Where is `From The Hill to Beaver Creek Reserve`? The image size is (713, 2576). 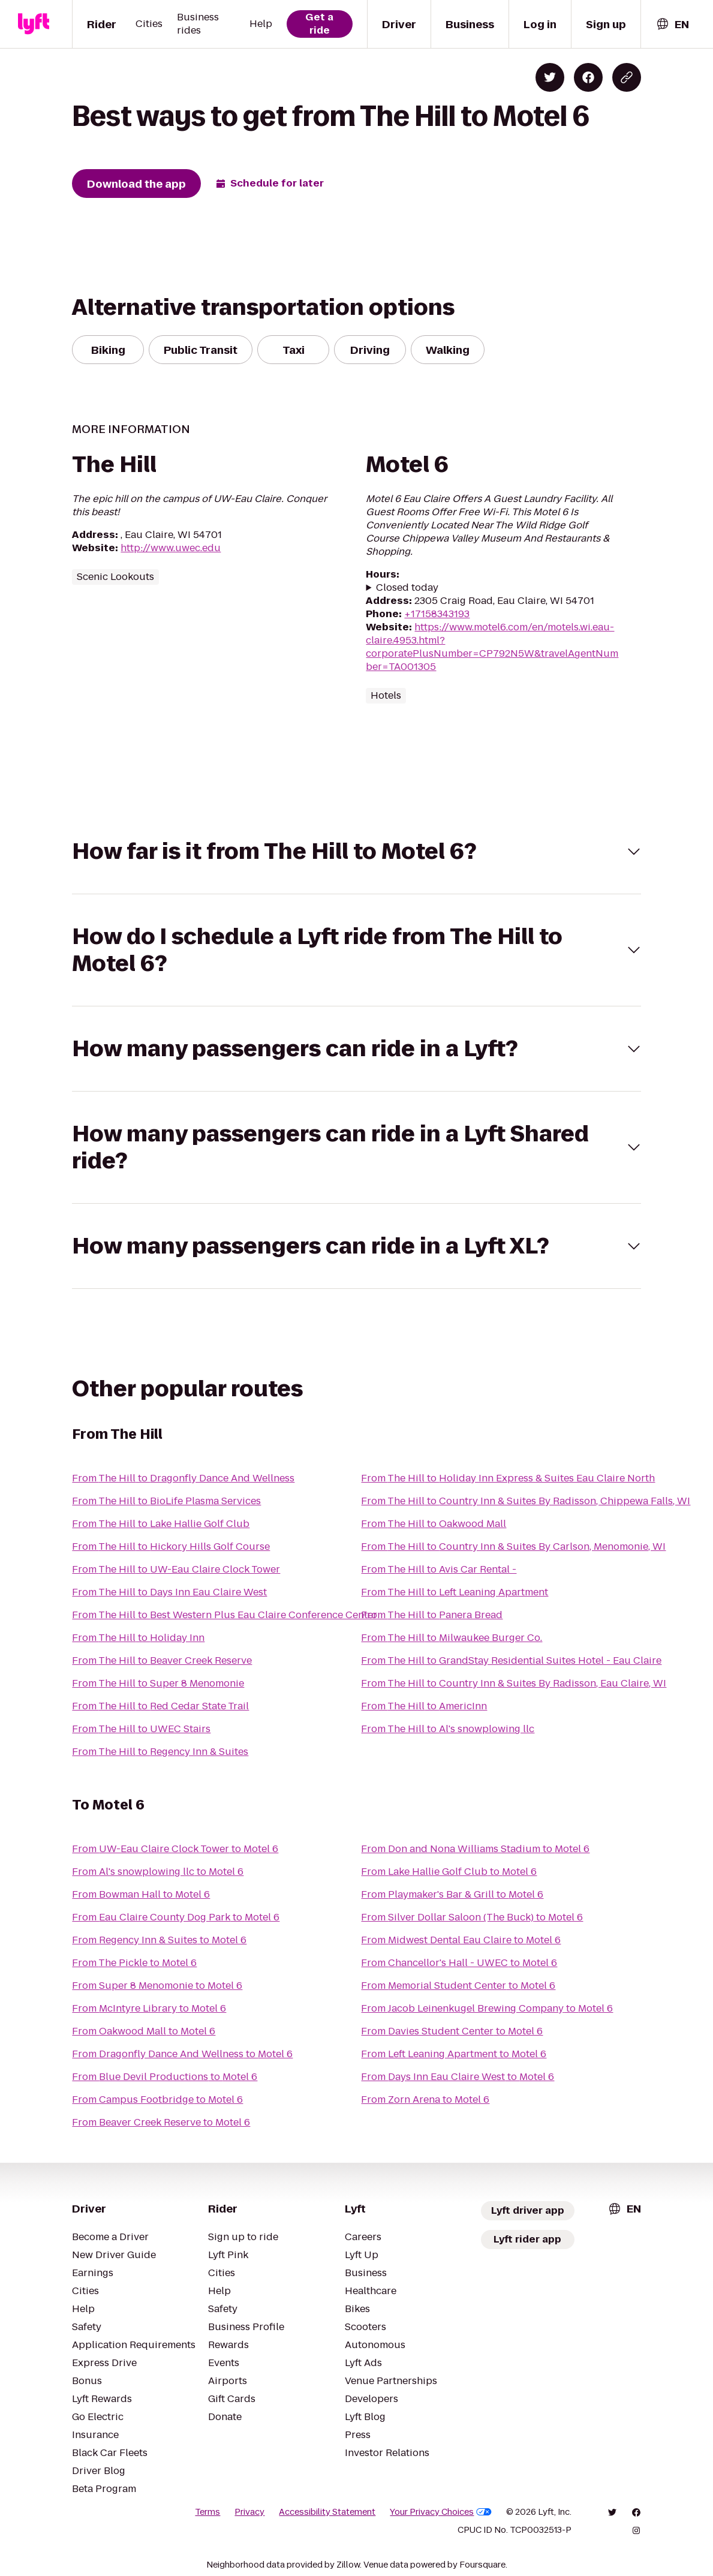
From The Hill to Beaver Creek Reserve is located at coordinates (162, 1660).